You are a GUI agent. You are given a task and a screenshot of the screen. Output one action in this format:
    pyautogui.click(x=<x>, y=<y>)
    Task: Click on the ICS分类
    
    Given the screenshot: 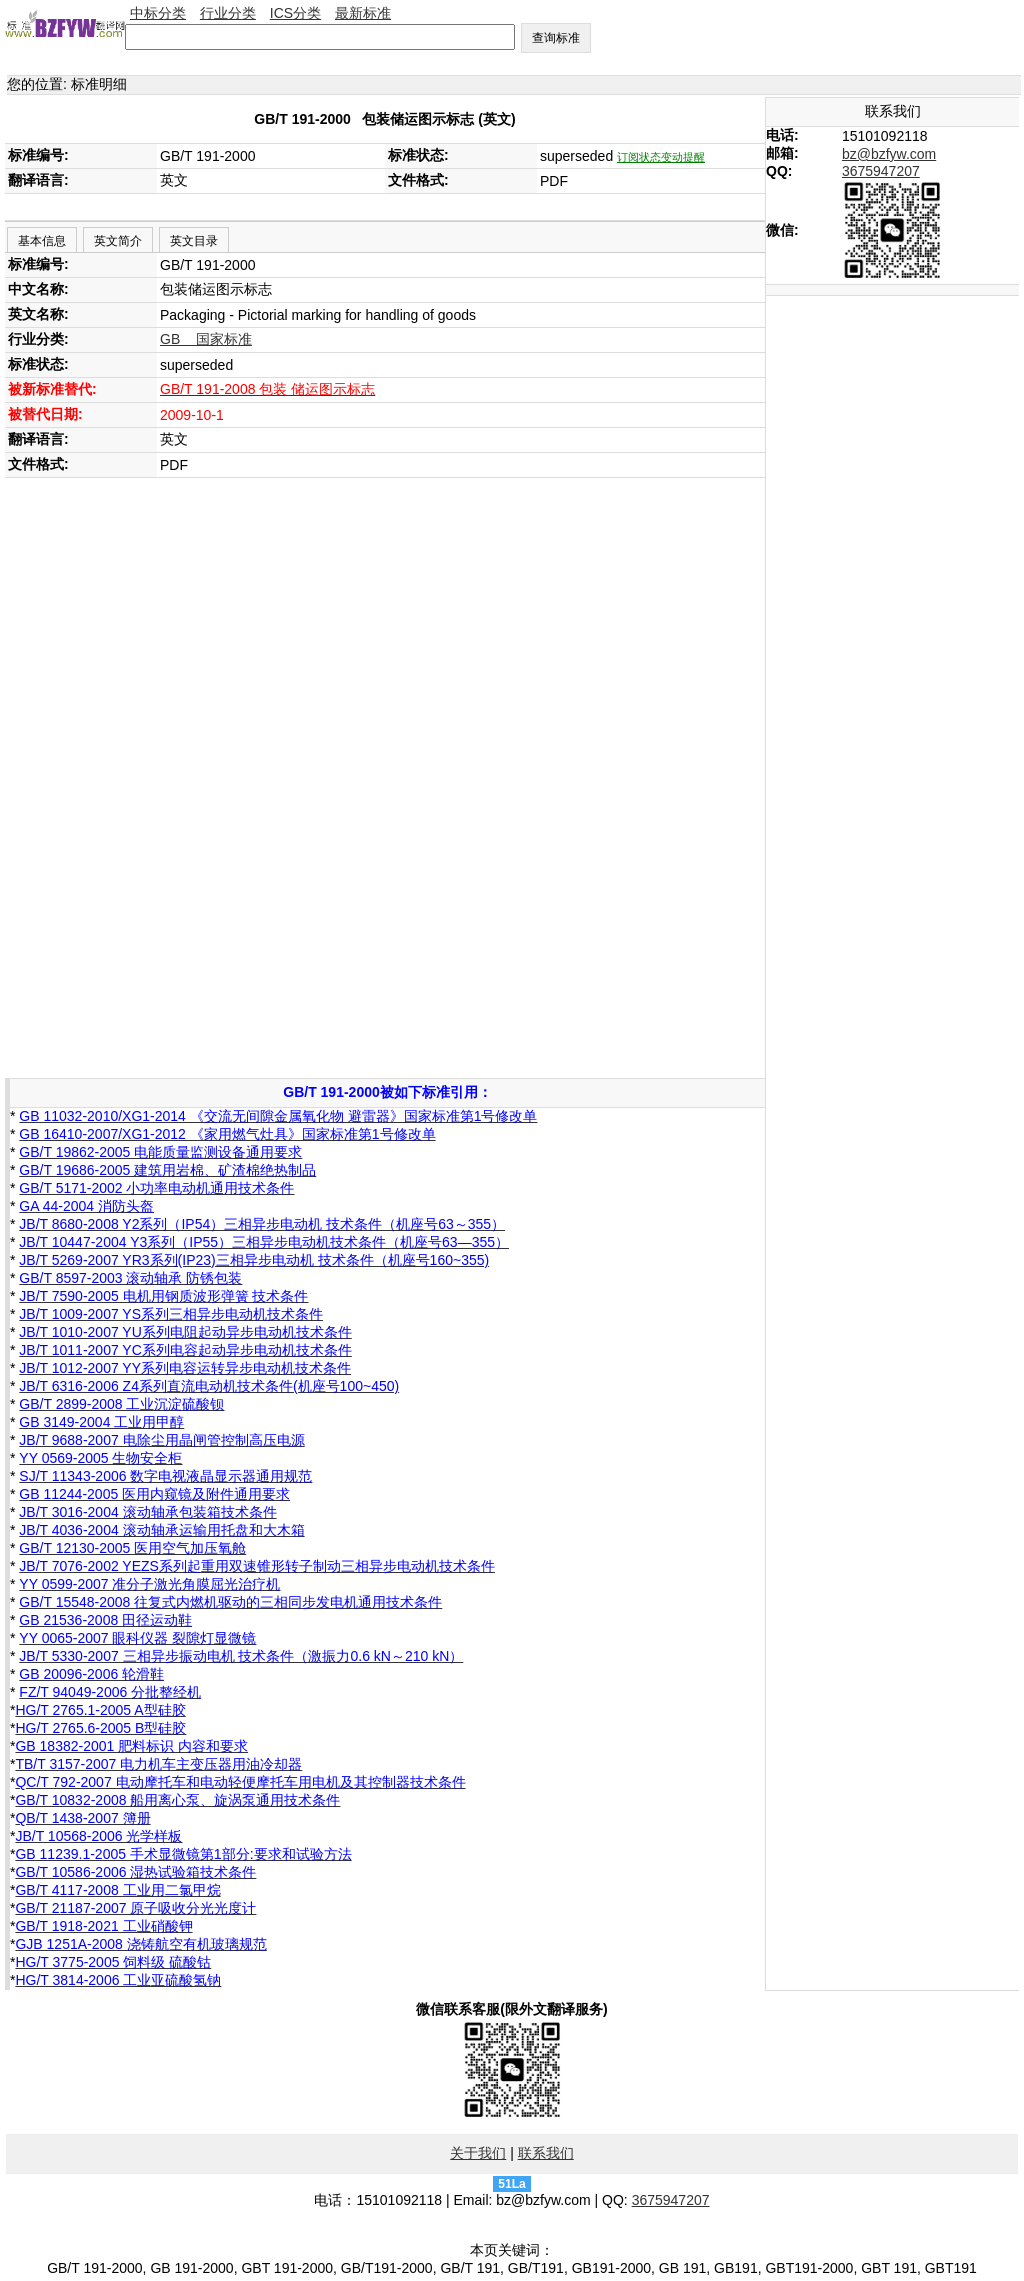 What is the action you would take?
    pyautogui.click(x=295, y=13)
    